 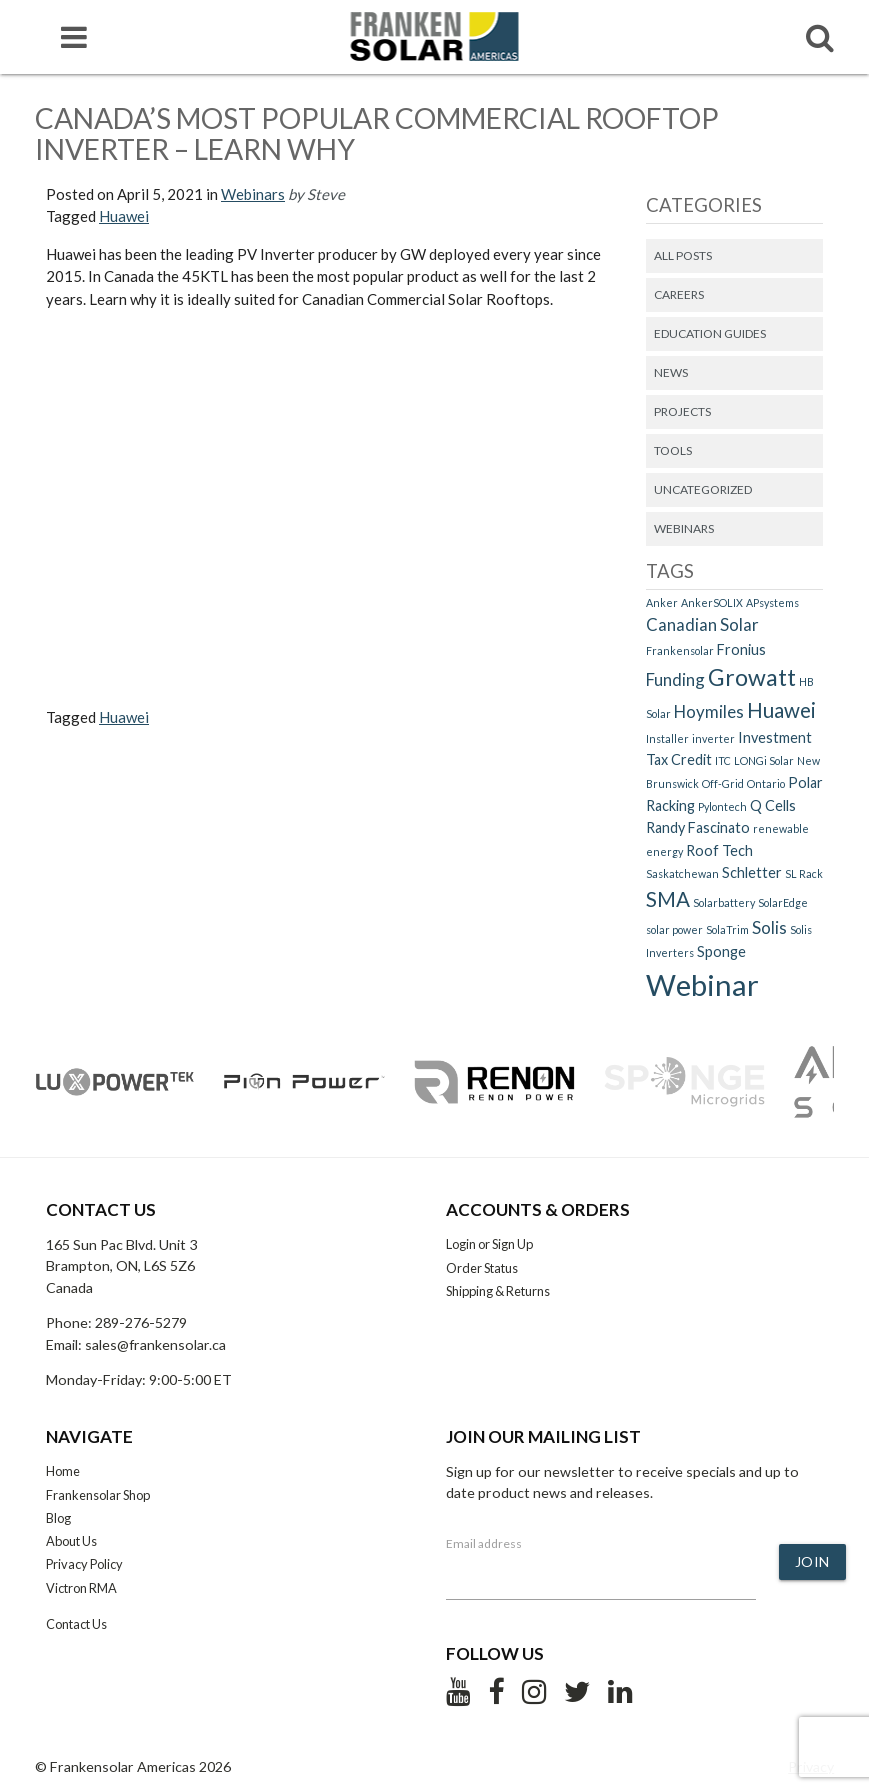 What do you see at coordinates (783, 902) in the screenshot?
I see `SolarEdge [SolarEdge (1 item)]` at bounding box center [783, 902].